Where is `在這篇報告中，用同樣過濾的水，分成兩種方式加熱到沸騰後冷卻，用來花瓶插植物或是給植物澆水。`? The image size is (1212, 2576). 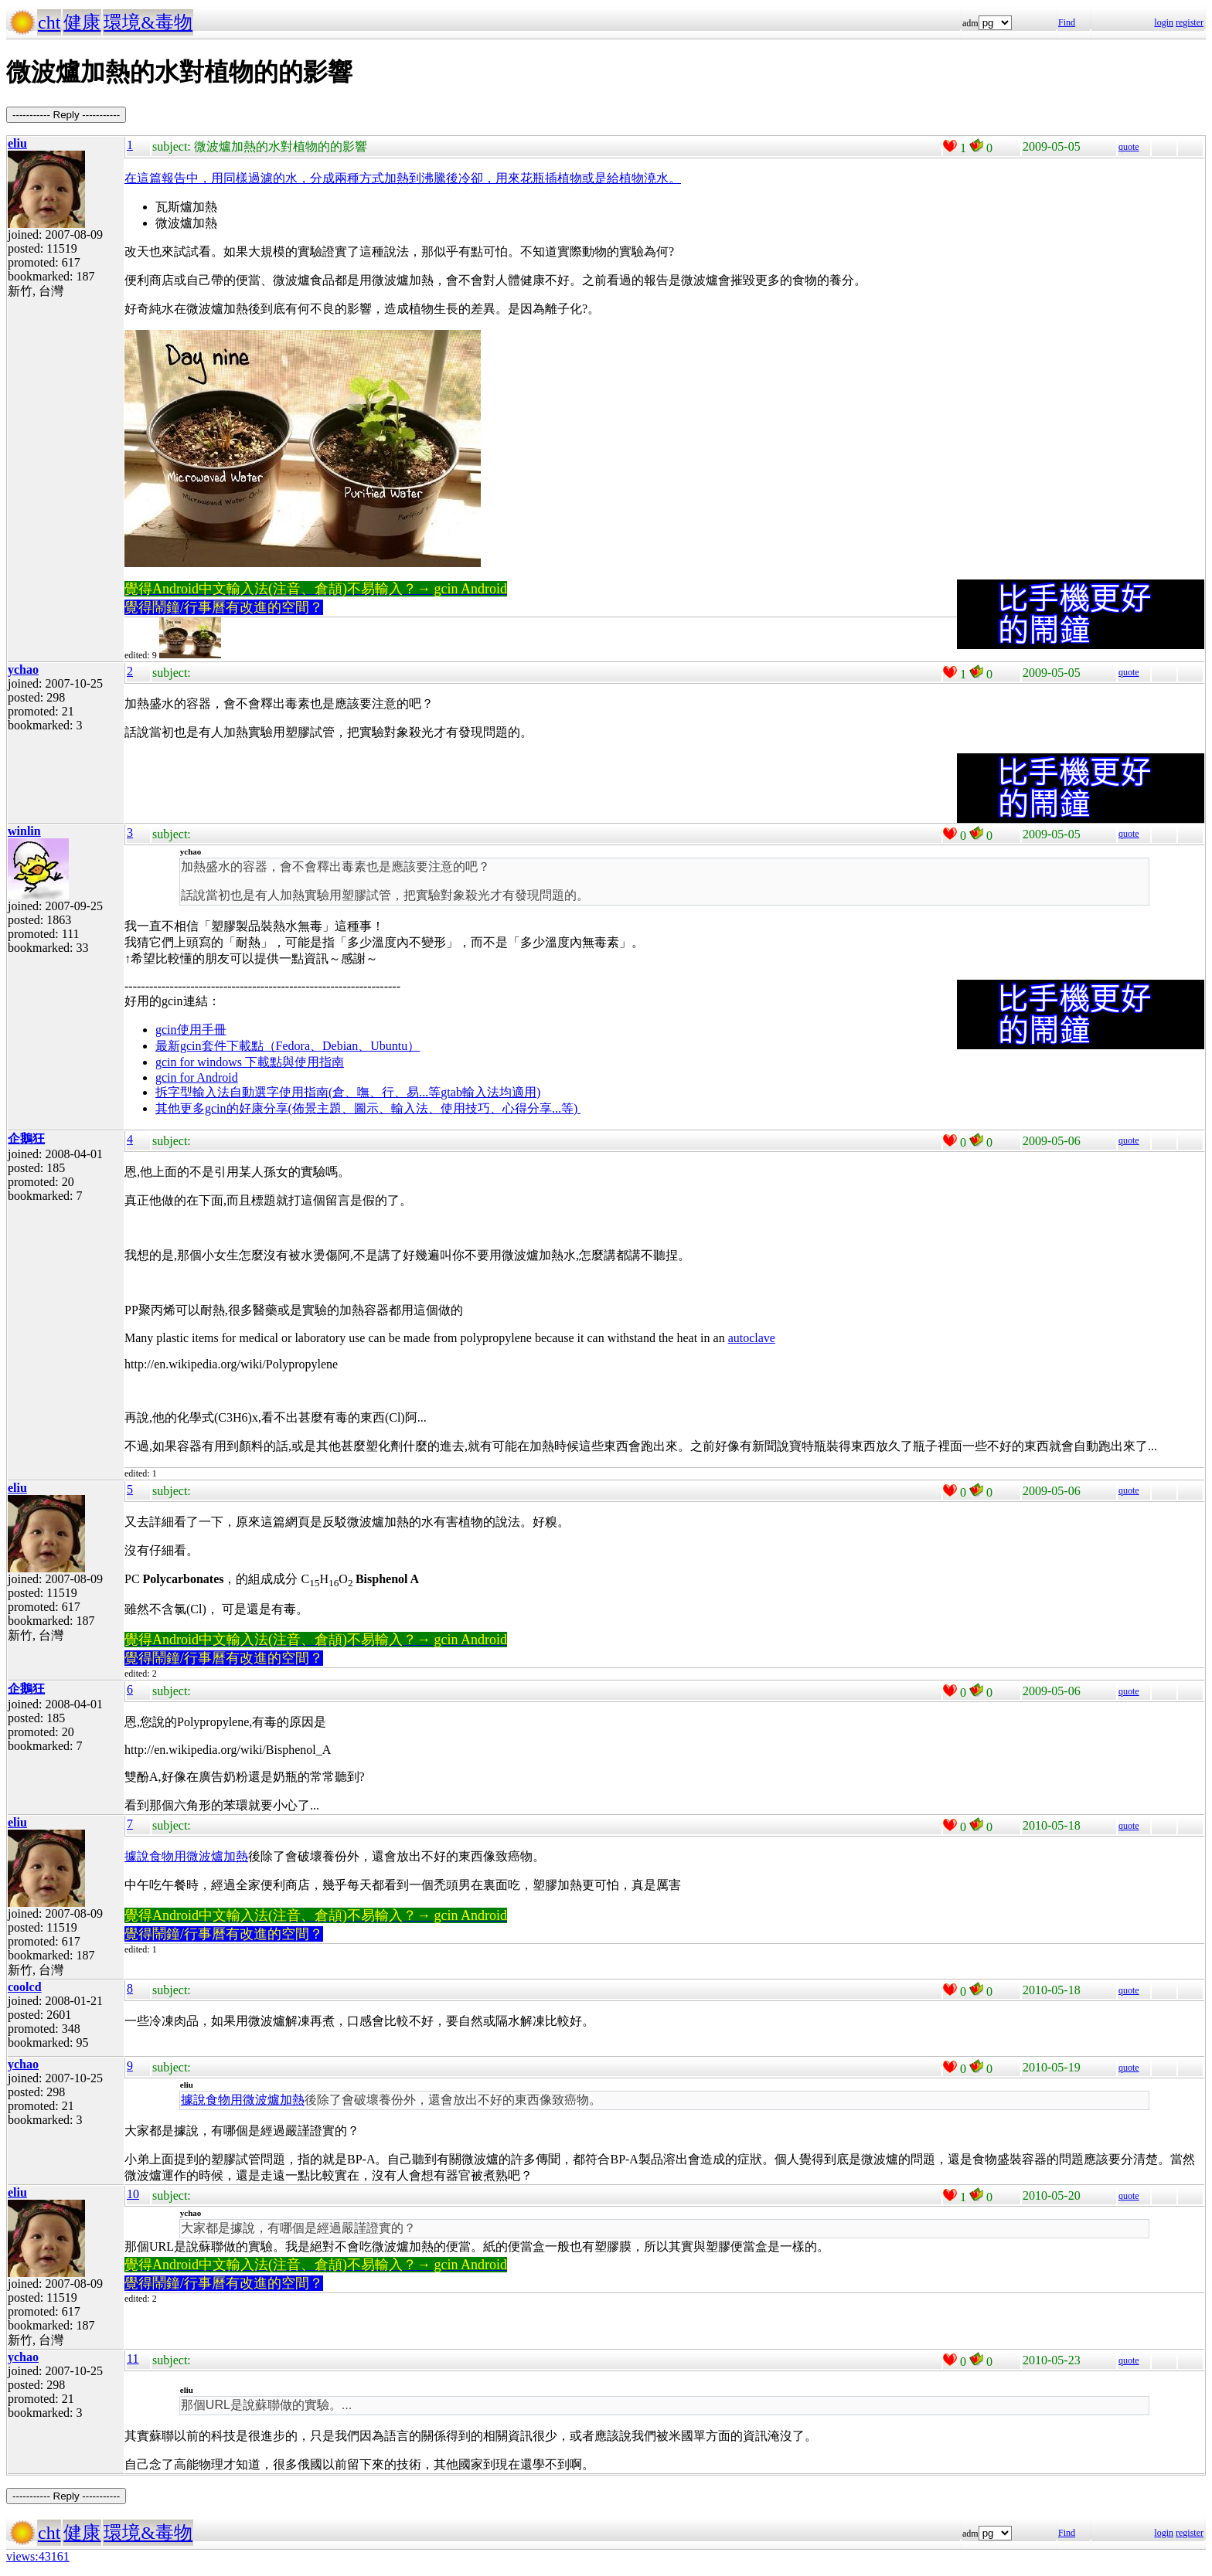 在這篇報告中，用同樣過濾的水，分成兩種方式加熱到沸騰後冷卻，用來花瓶插植物或是給植物澆水。 is located at coordinates (402, 178).